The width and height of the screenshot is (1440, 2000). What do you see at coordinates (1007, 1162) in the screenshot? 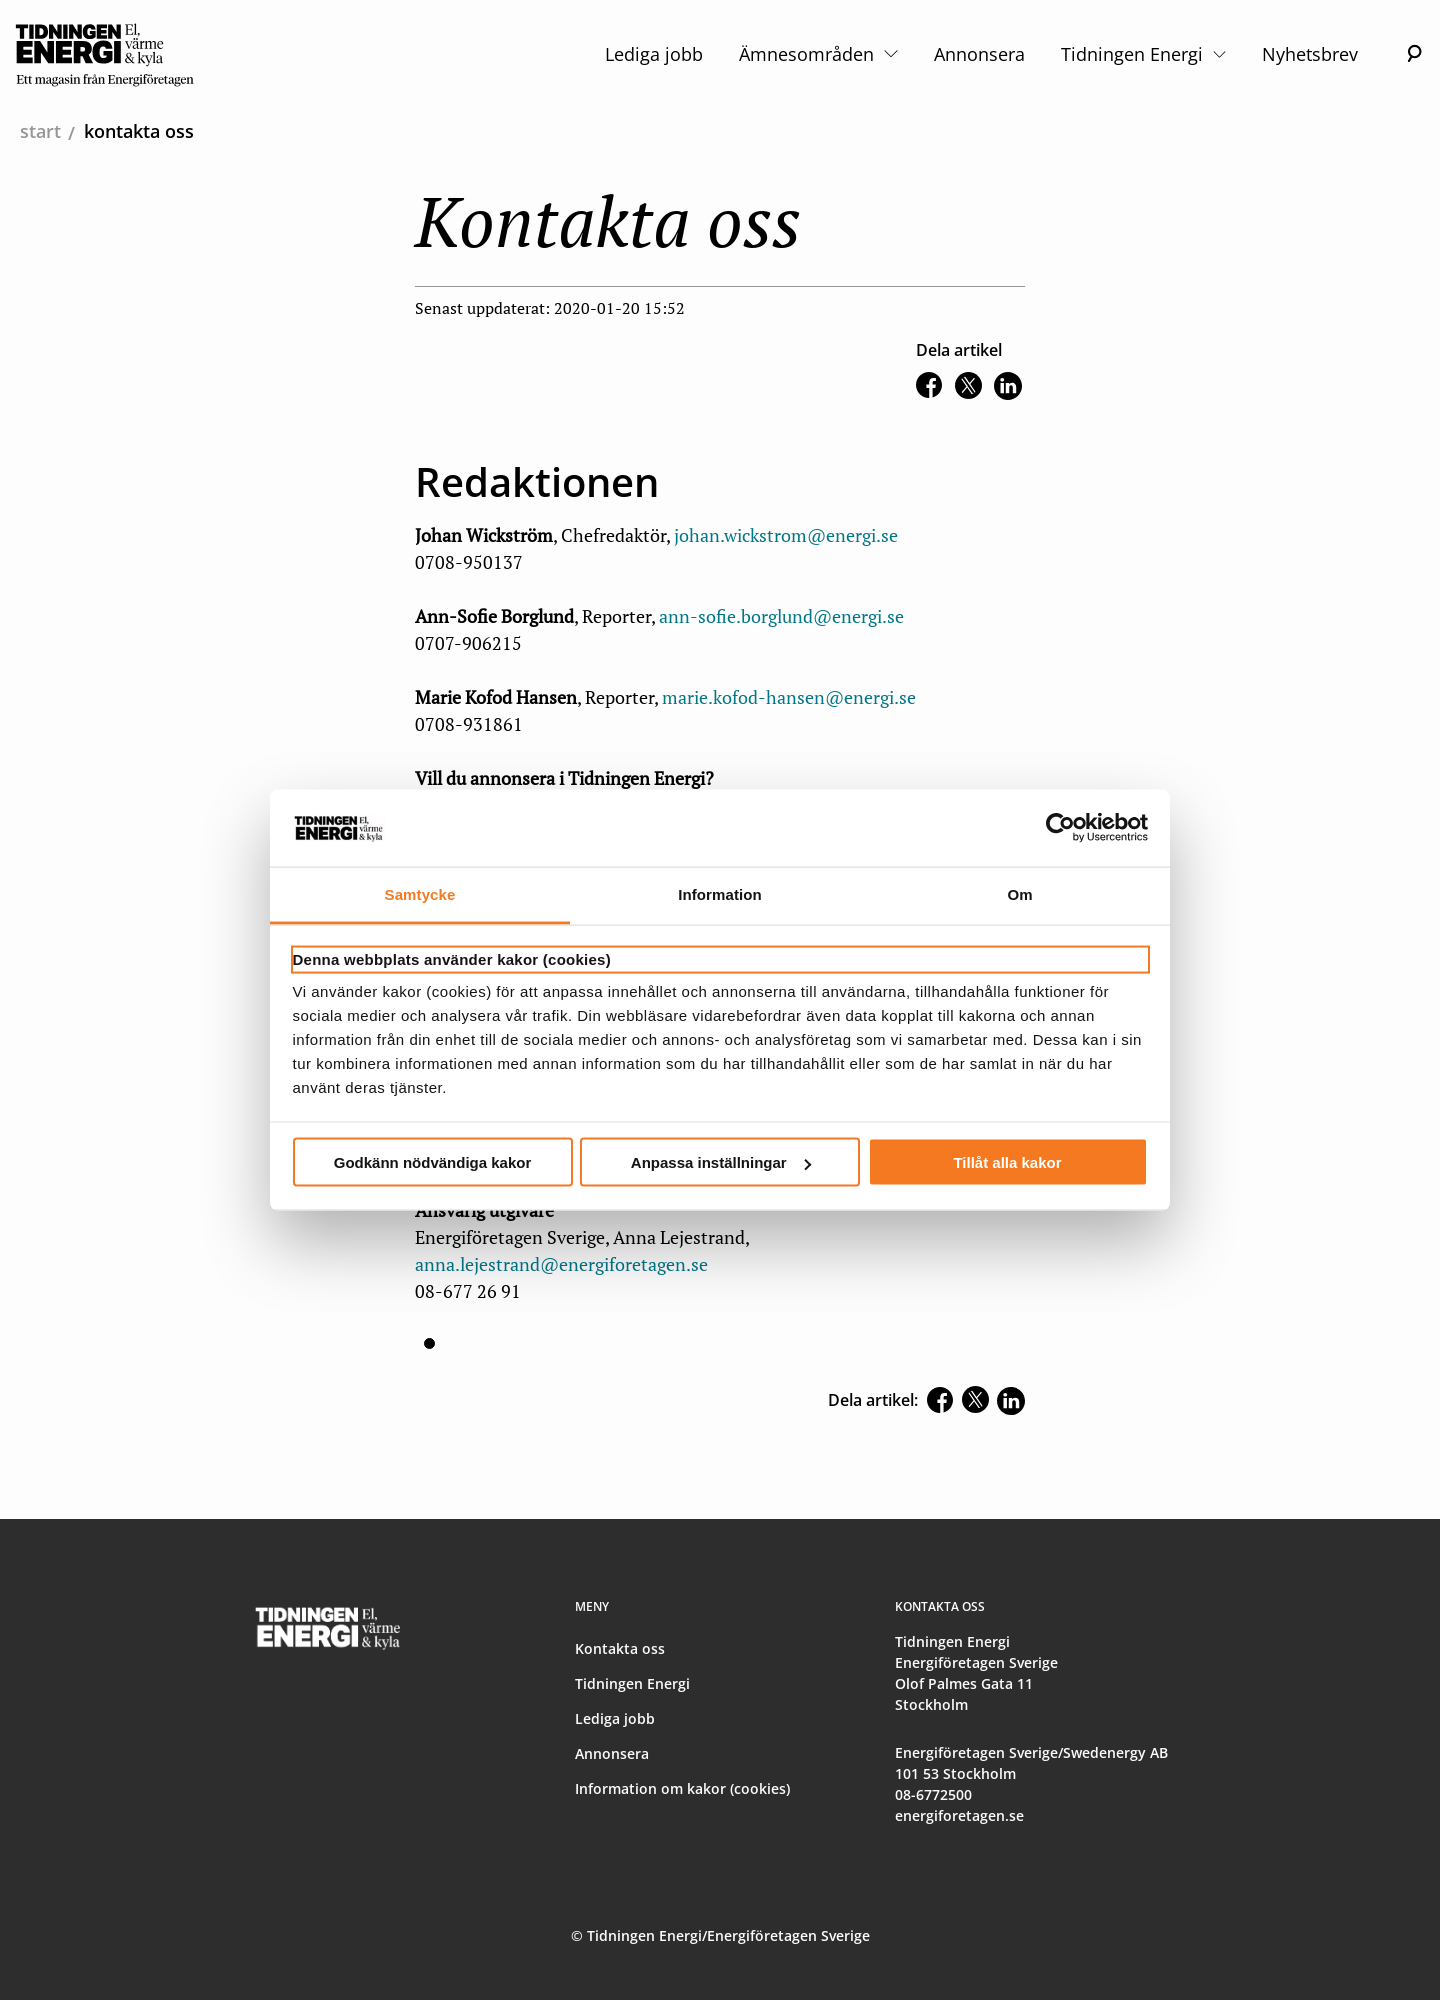
I see `Tillåt alla kakor` at bounding box center [1007, 1162].